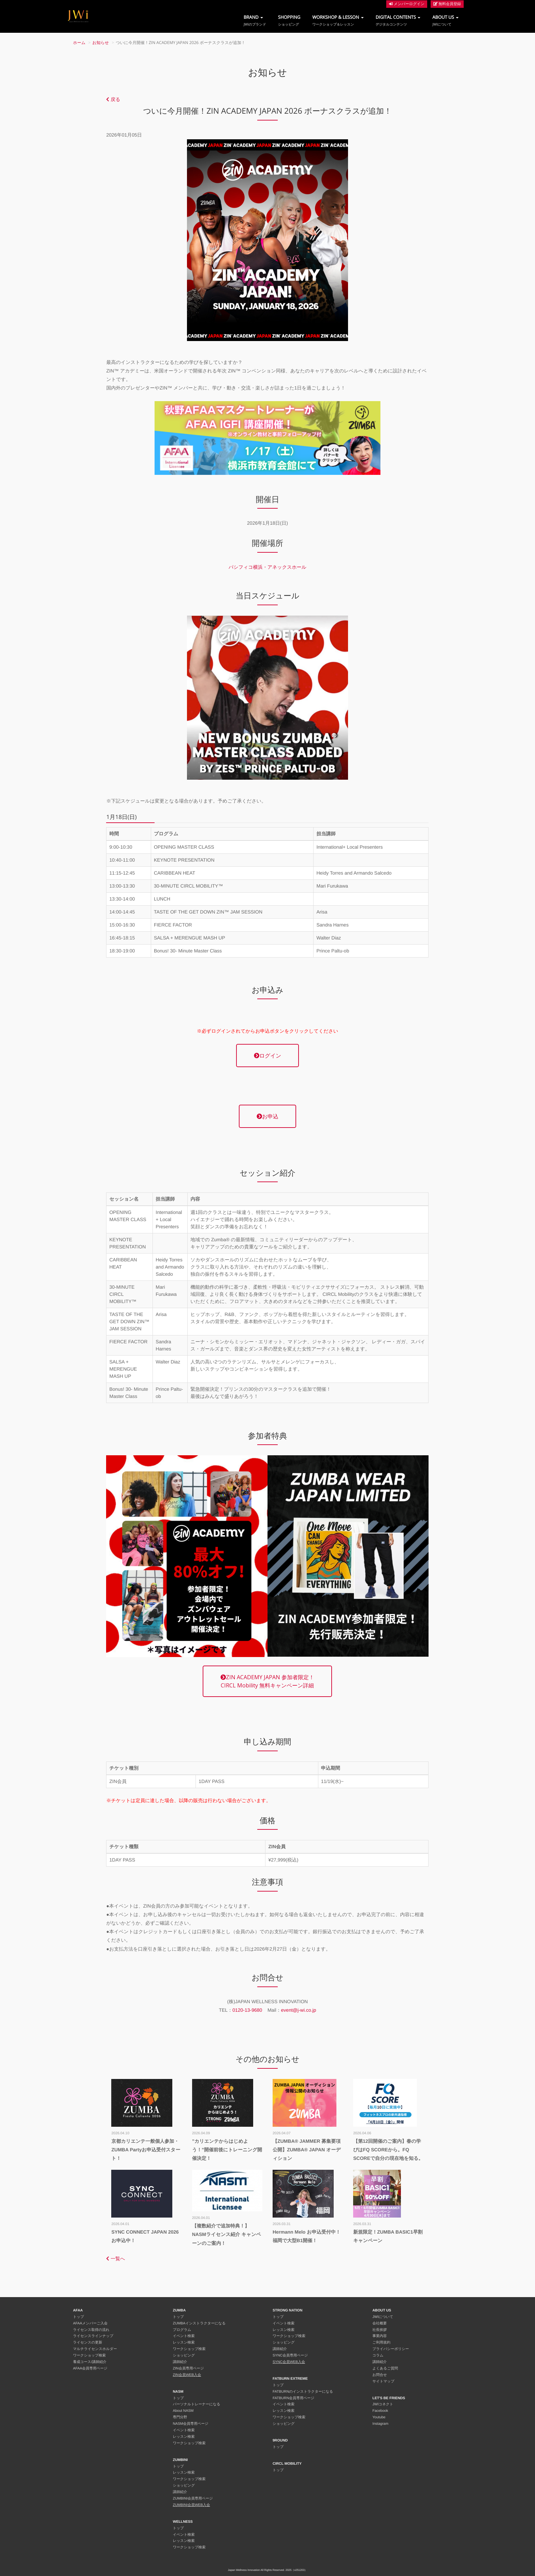  What do you see at coordinates (183, 2411) in the screenshot?
I see `About NASM` at bounding box center [183, 2411].